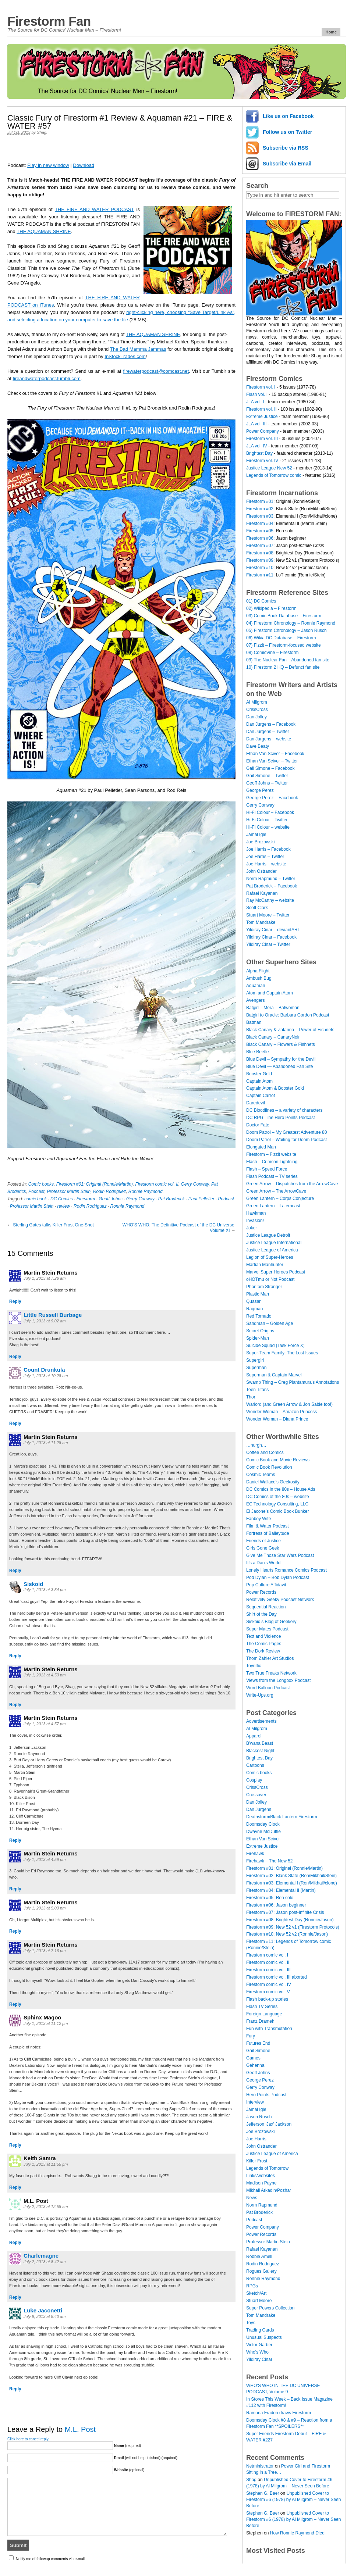  I want to click on Firestorm comic vol. III, so click(268, 1969).